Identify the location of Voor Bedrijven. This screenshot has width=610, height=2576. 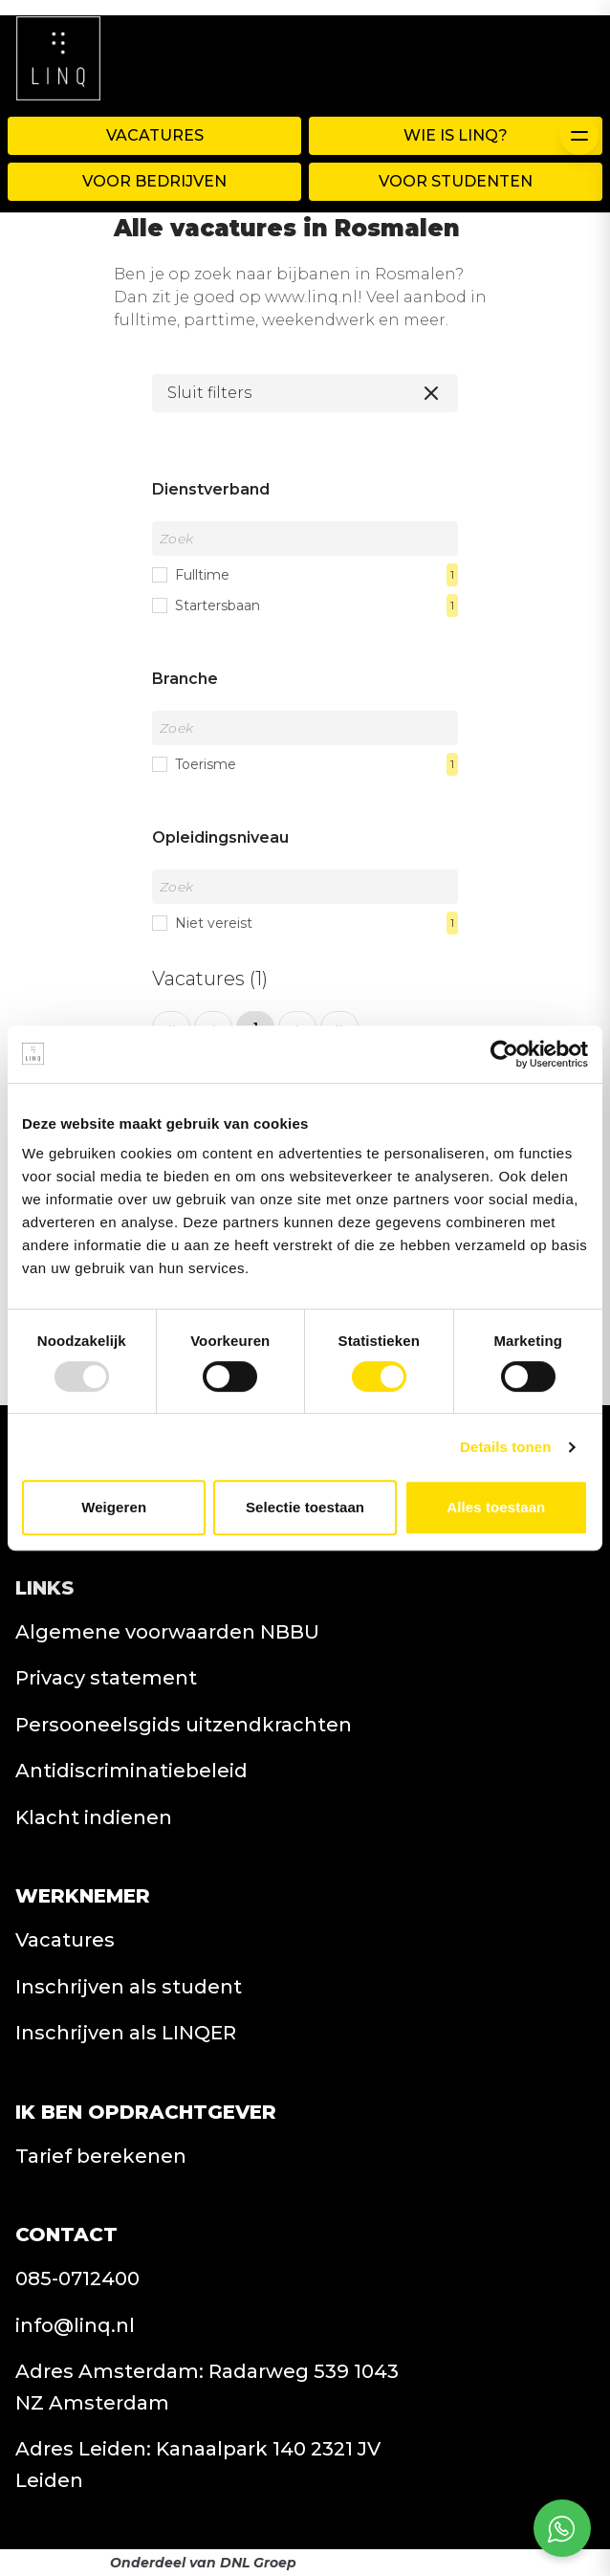
(154, 181).